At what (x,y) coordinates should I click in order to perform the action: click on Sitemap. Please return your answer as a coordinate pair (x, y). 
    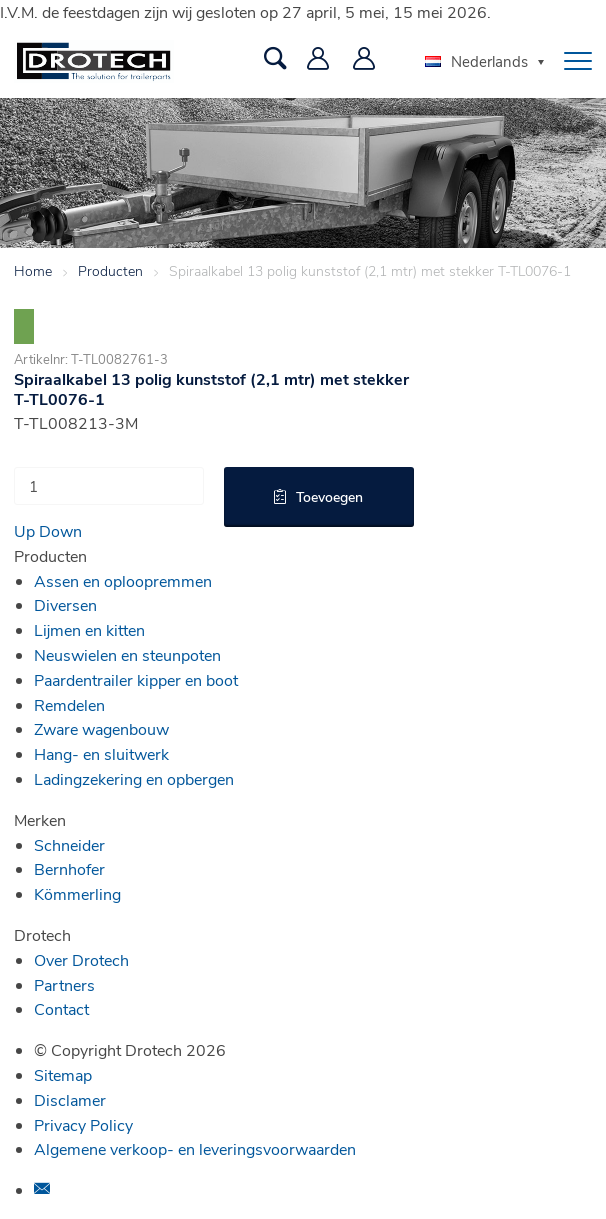
    Looking at the image, I should click on (63, 1074).